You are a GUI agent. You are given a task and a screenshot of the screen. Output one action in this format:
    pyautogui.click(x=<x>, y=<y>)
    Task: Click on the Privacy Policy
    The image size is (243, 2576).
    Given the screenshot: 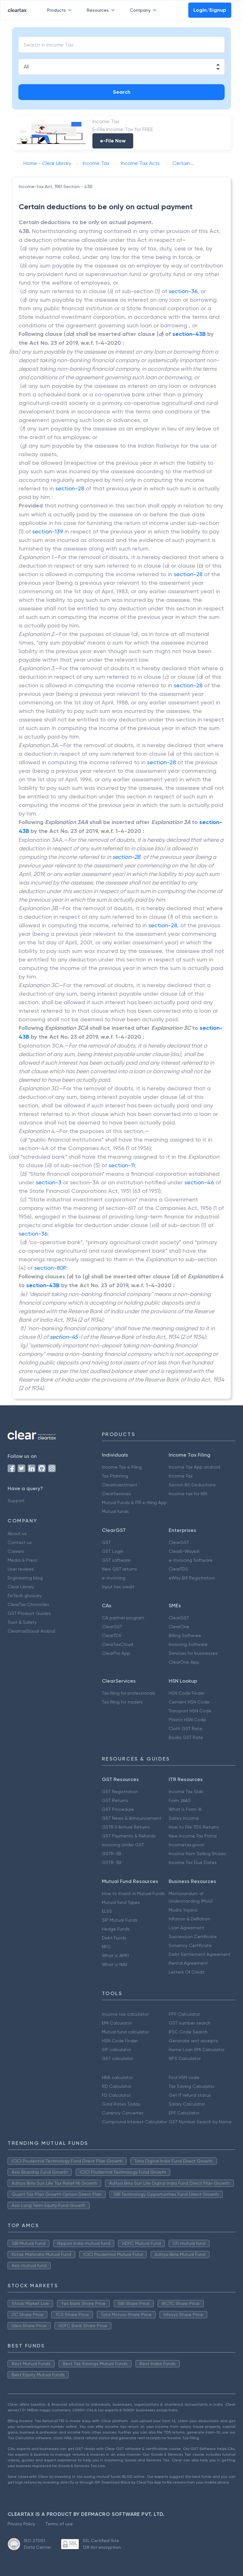 What is the action you would take?
    pyautogui.click(x=21, y=2523)
    